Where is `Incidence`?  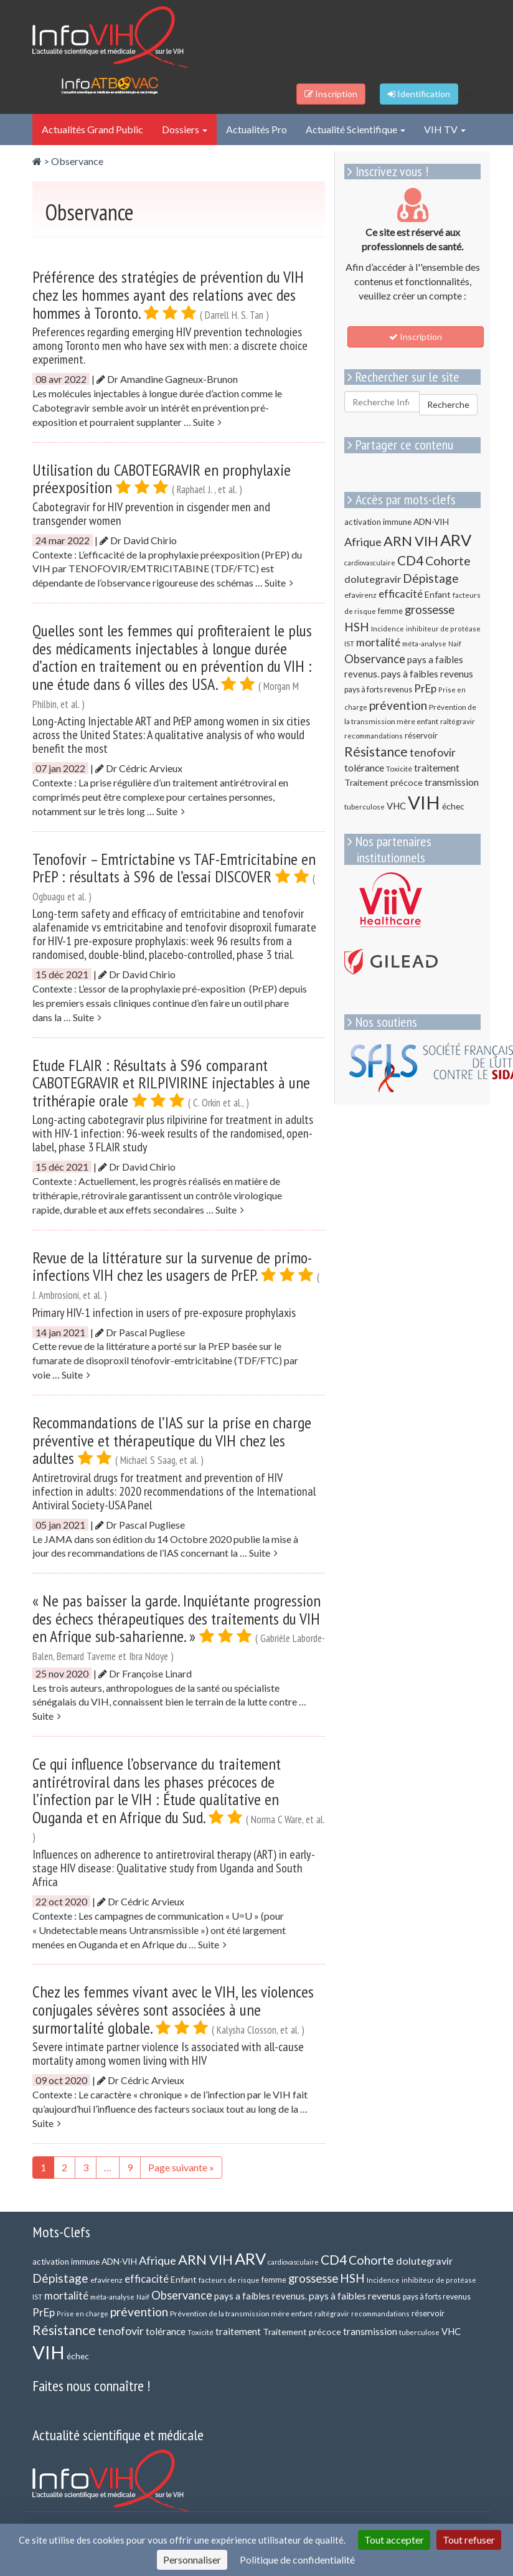 Incidence is located at coordinates (387, 629).